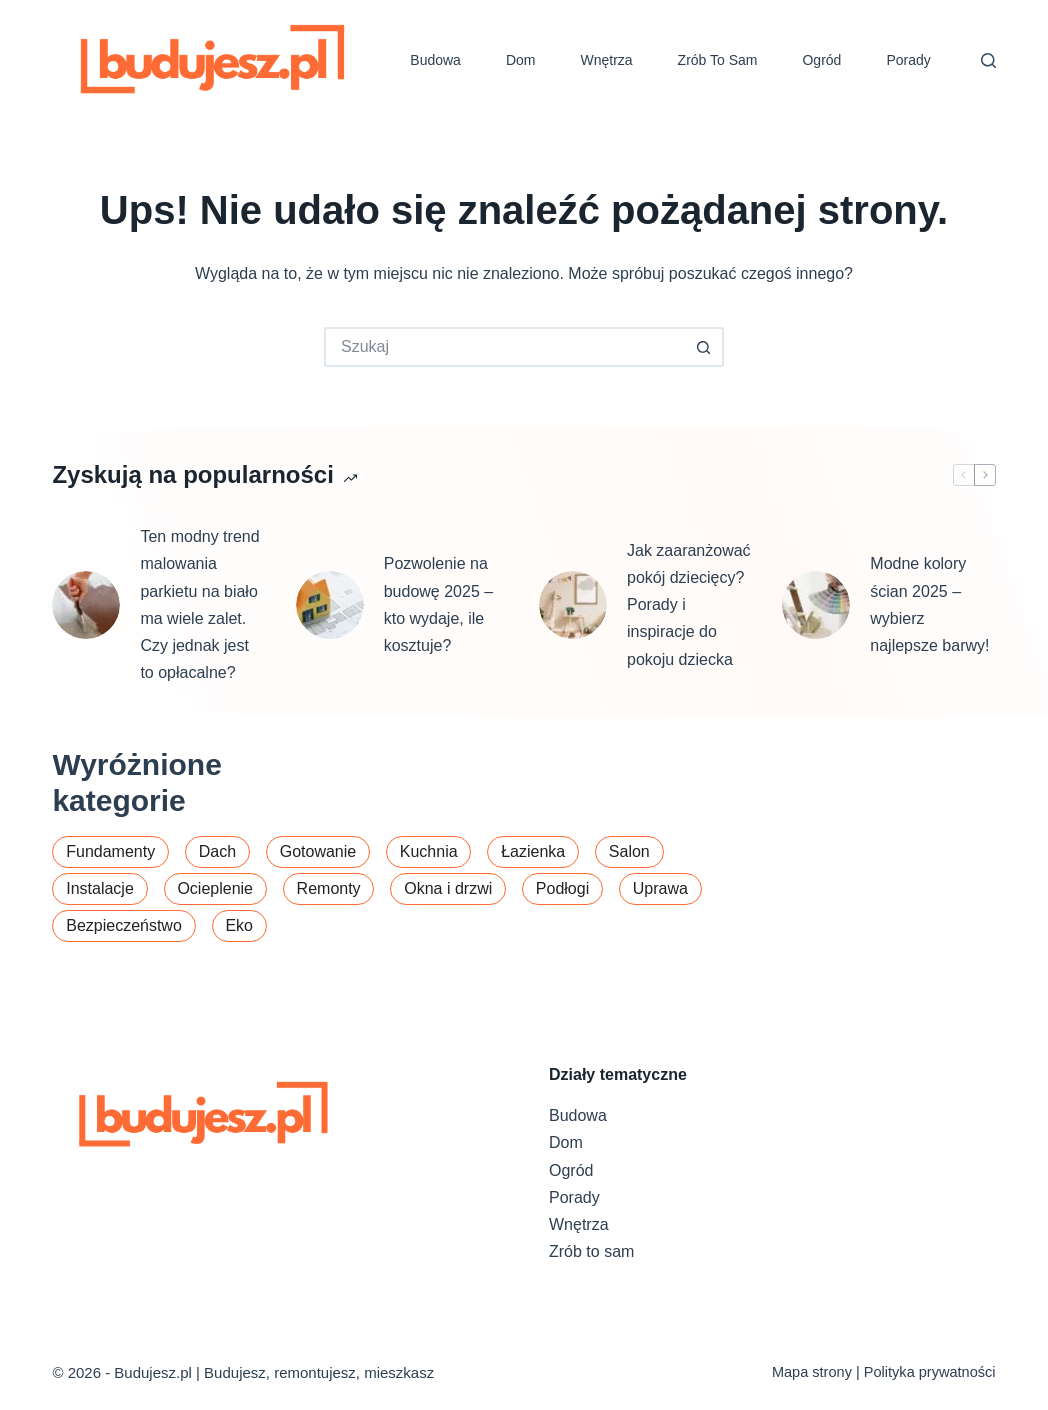 The height and width of the screenshot is (1410, 1048). I want to click on Wnętrza, so click(606, 60).